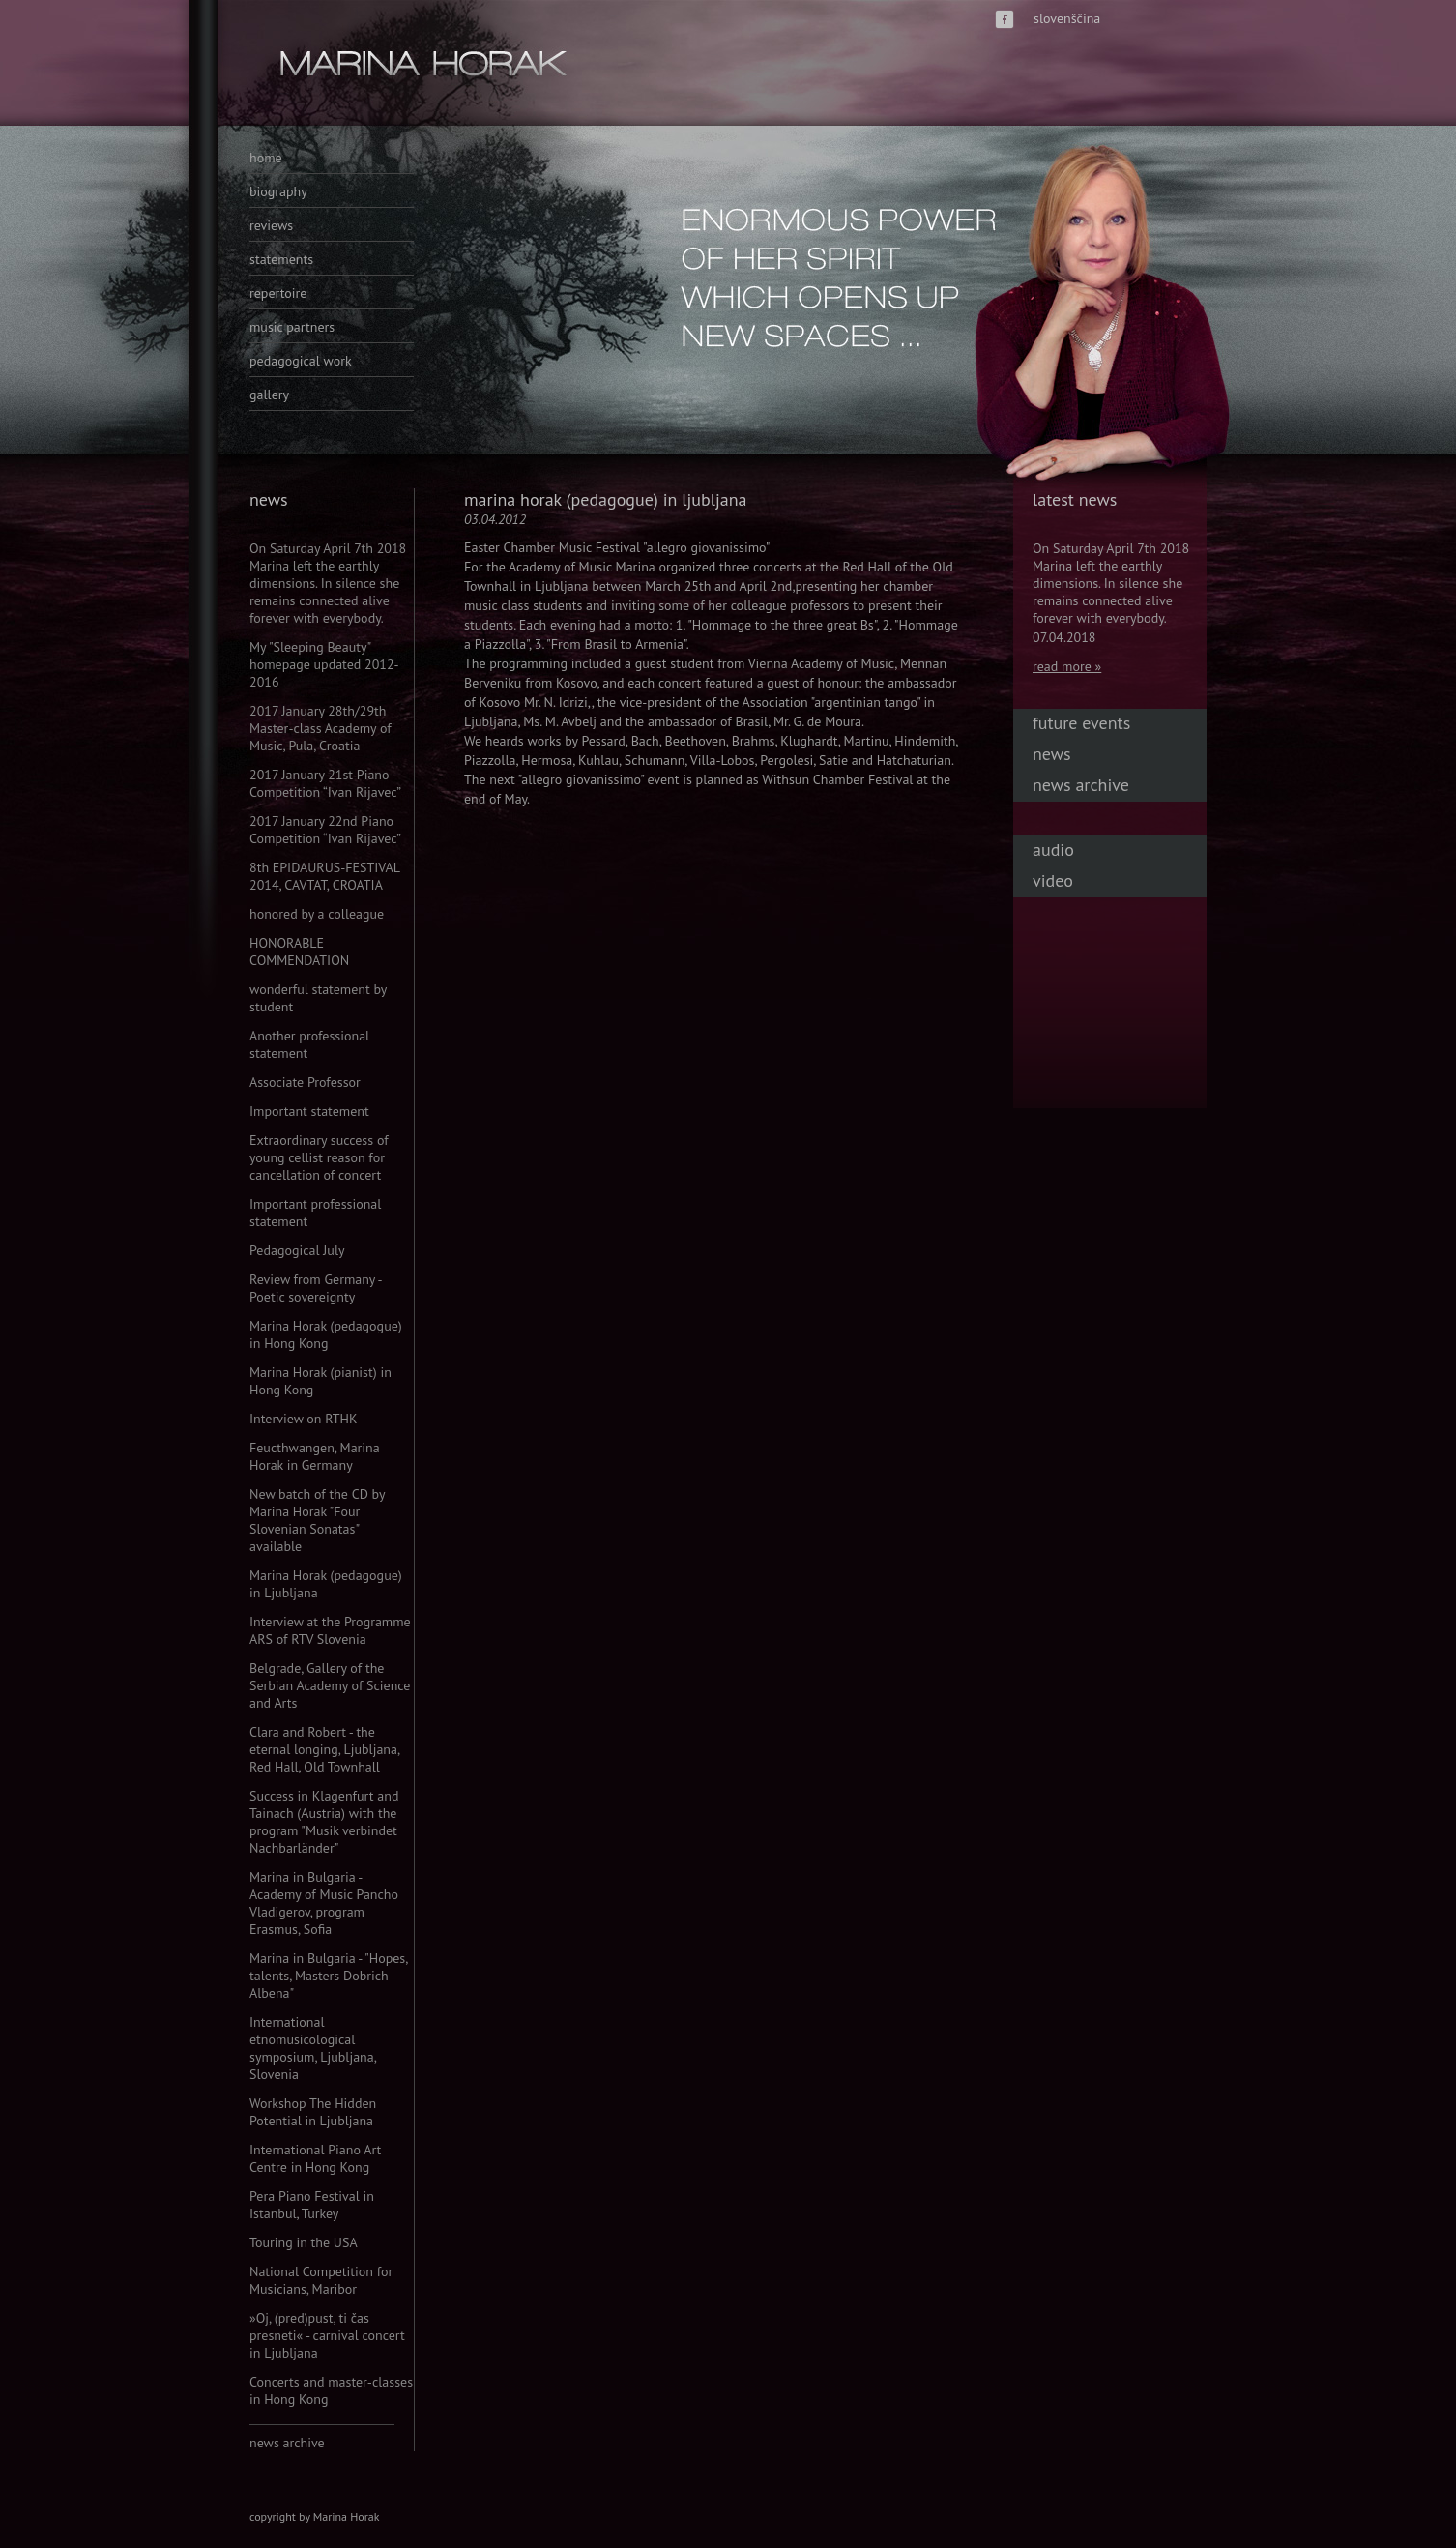 This screenshot has height=2548, width=1456. I want to click on 2017 January 22nd Piano Competition “Ivan Rijavec”, so click(325, 829).